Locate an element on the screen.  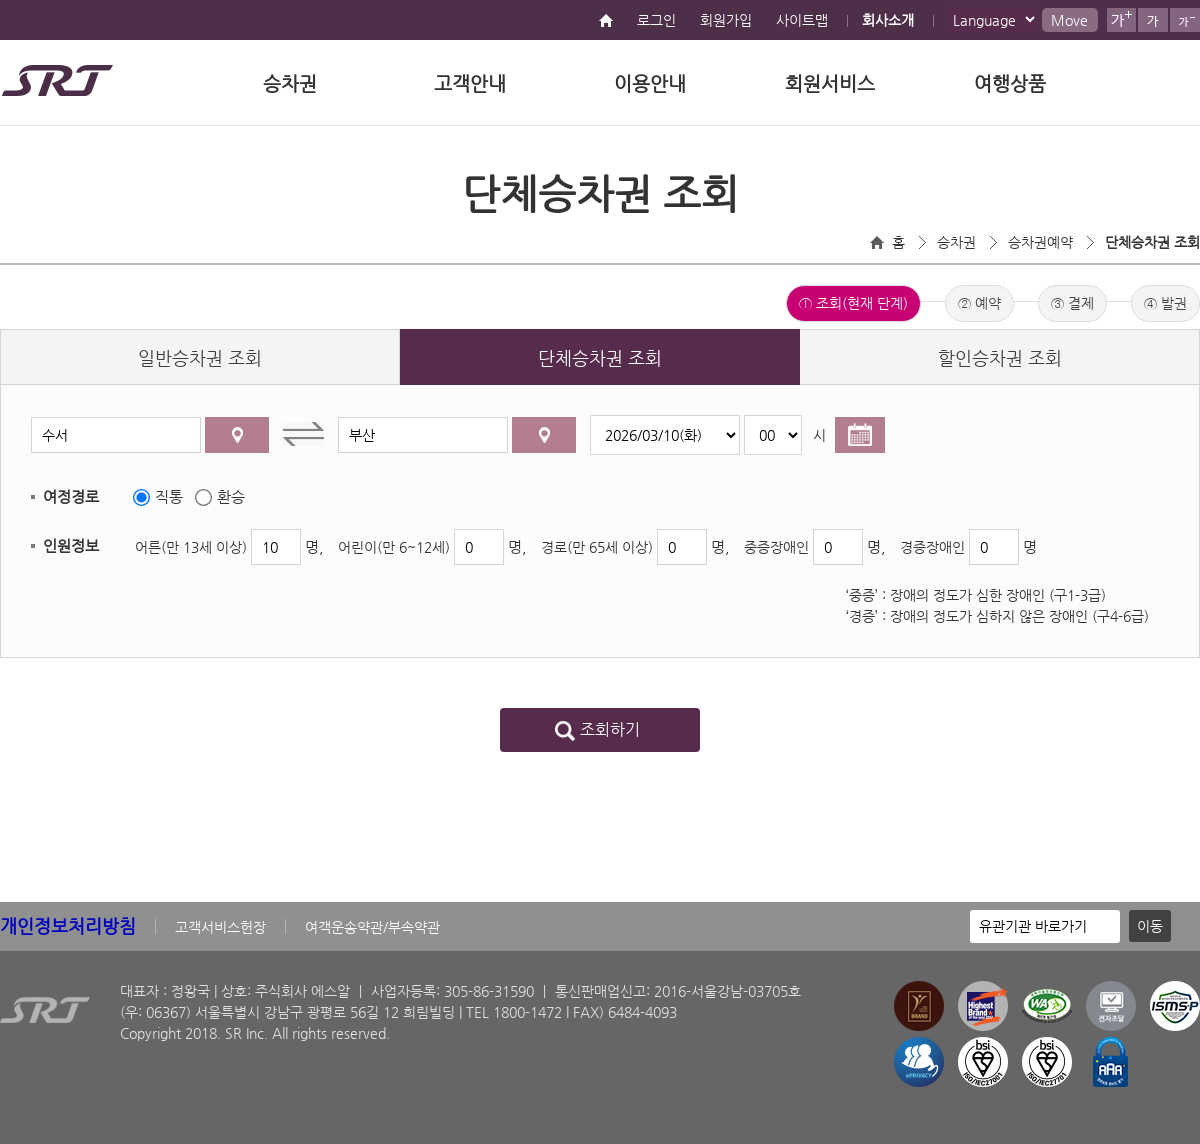
승차권 is located at coordinates (290, 83).